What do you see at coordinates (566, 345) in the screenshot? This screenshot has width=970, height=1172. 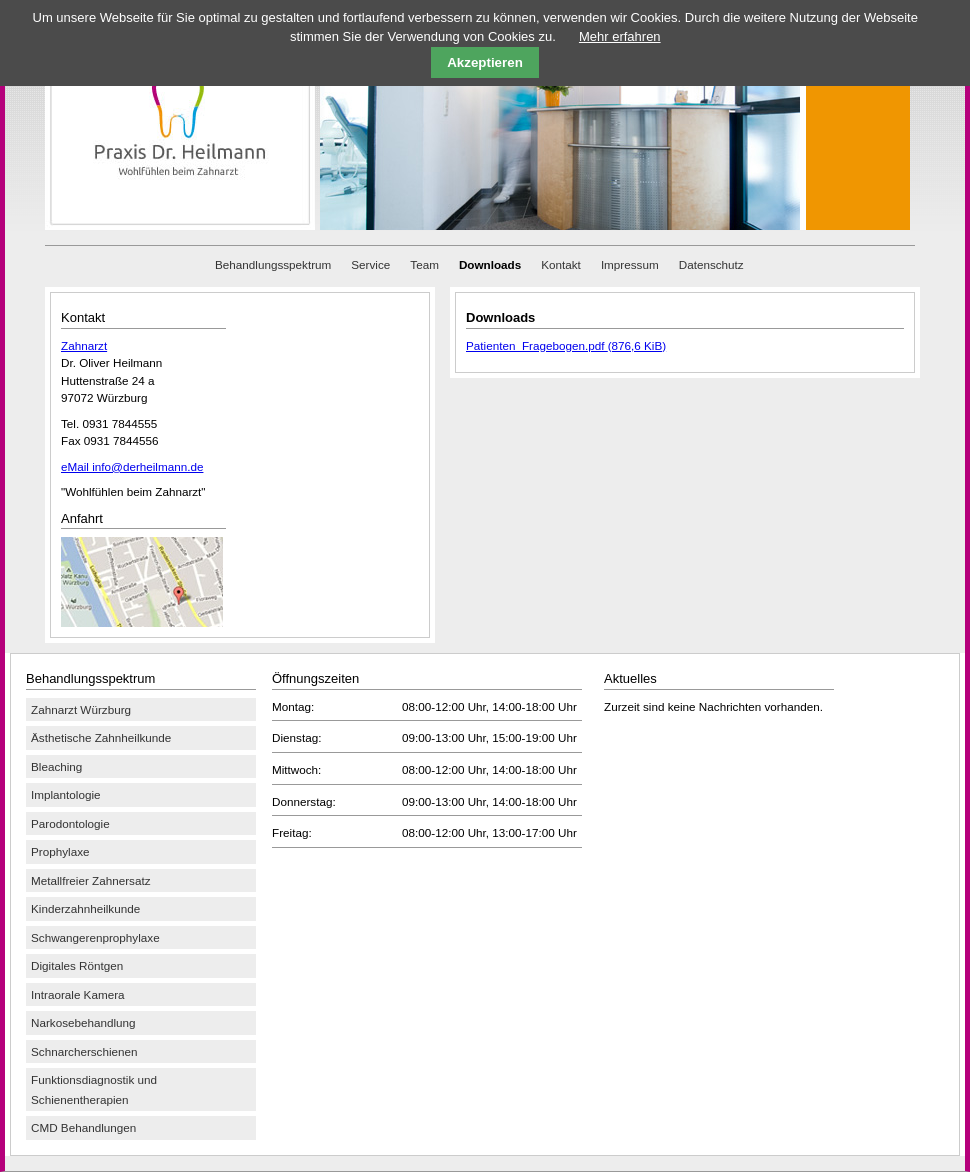 I see `Patienten_Fragebogen.pdf` at bounding box center [566, 345].